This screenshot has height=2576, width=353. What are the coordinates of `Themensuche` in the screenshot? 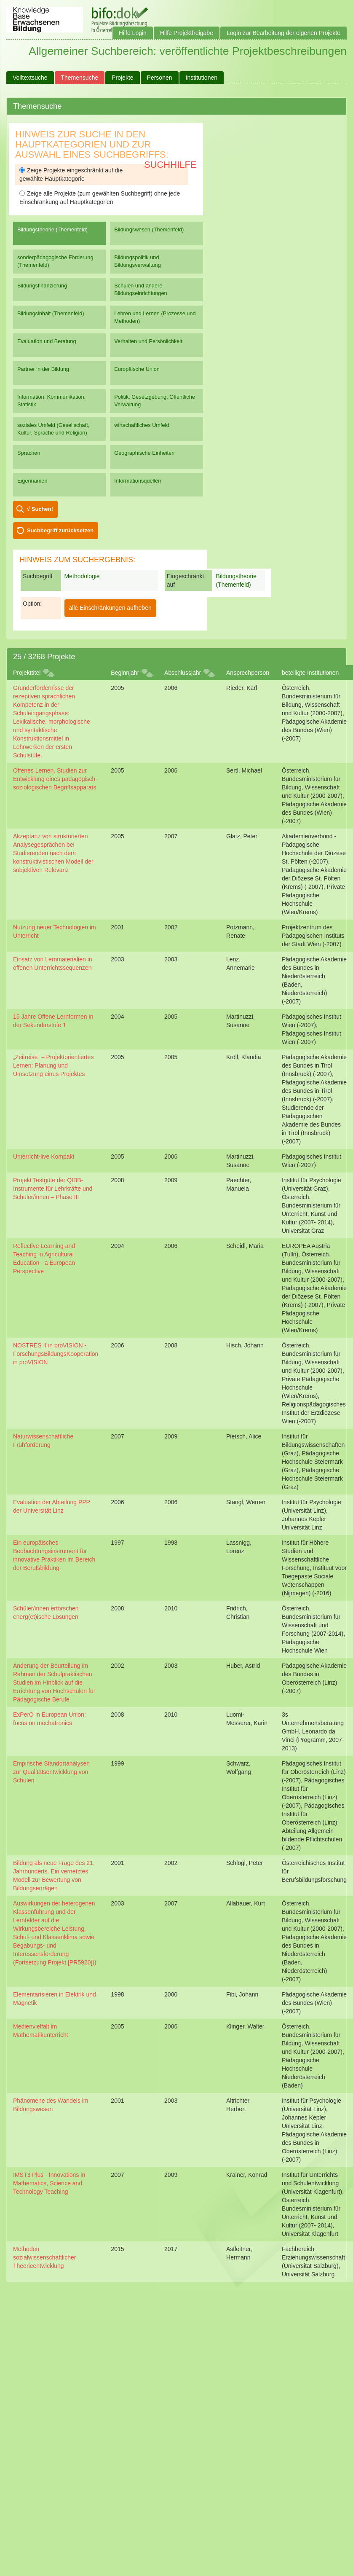 It's located at (80, 77).